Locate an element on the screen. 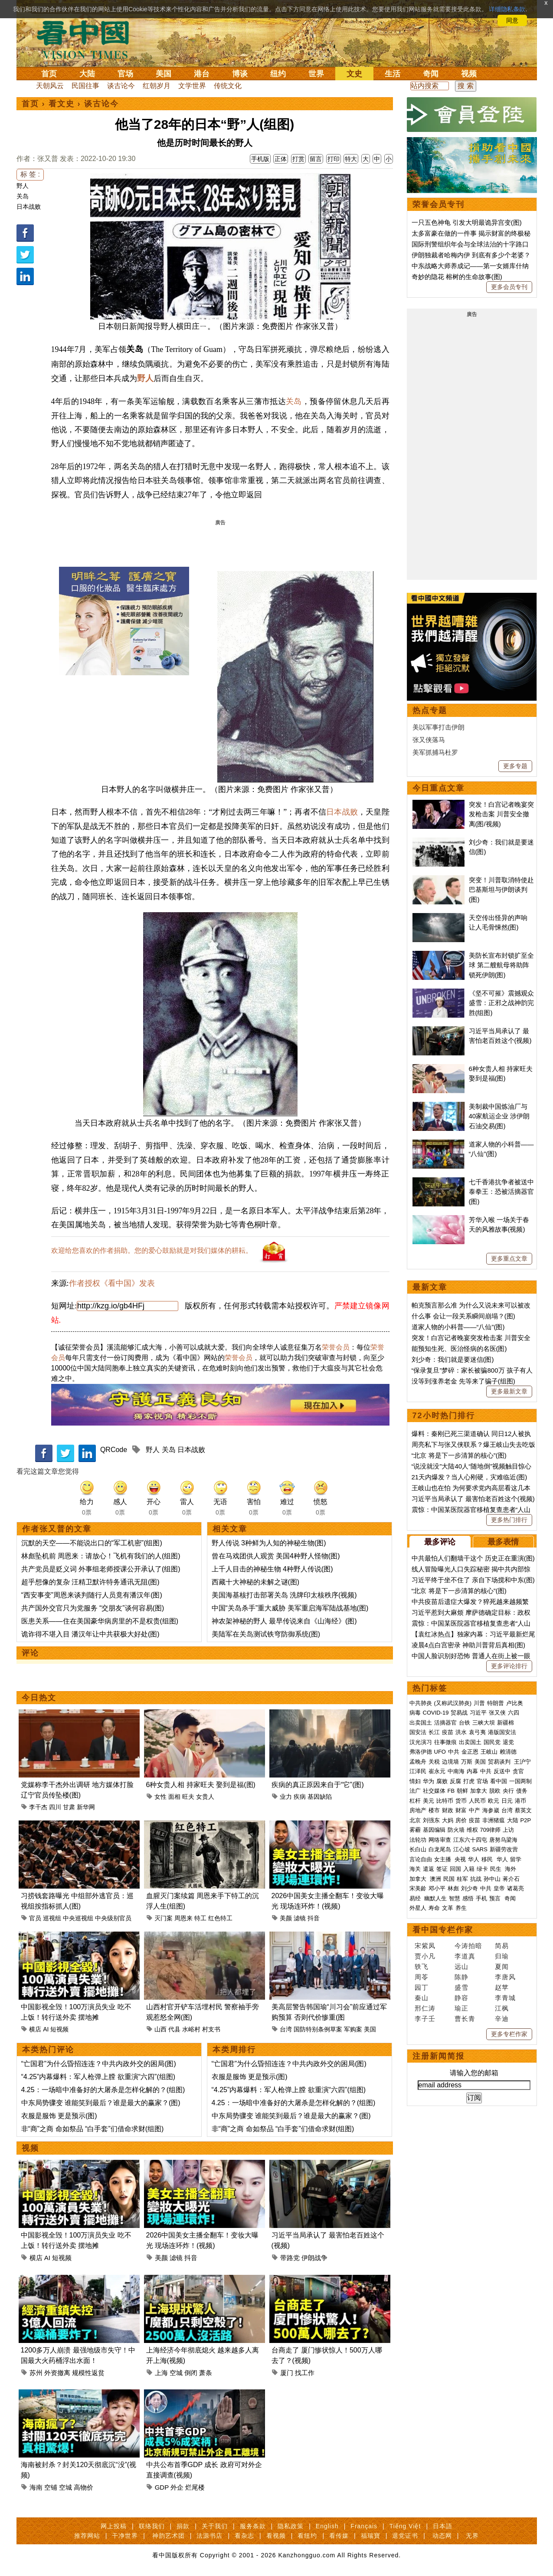 This screenshot has width=553, height=2576. 西藏十大神秘的未解之谜(图) is located at coordinates (256, 1582).